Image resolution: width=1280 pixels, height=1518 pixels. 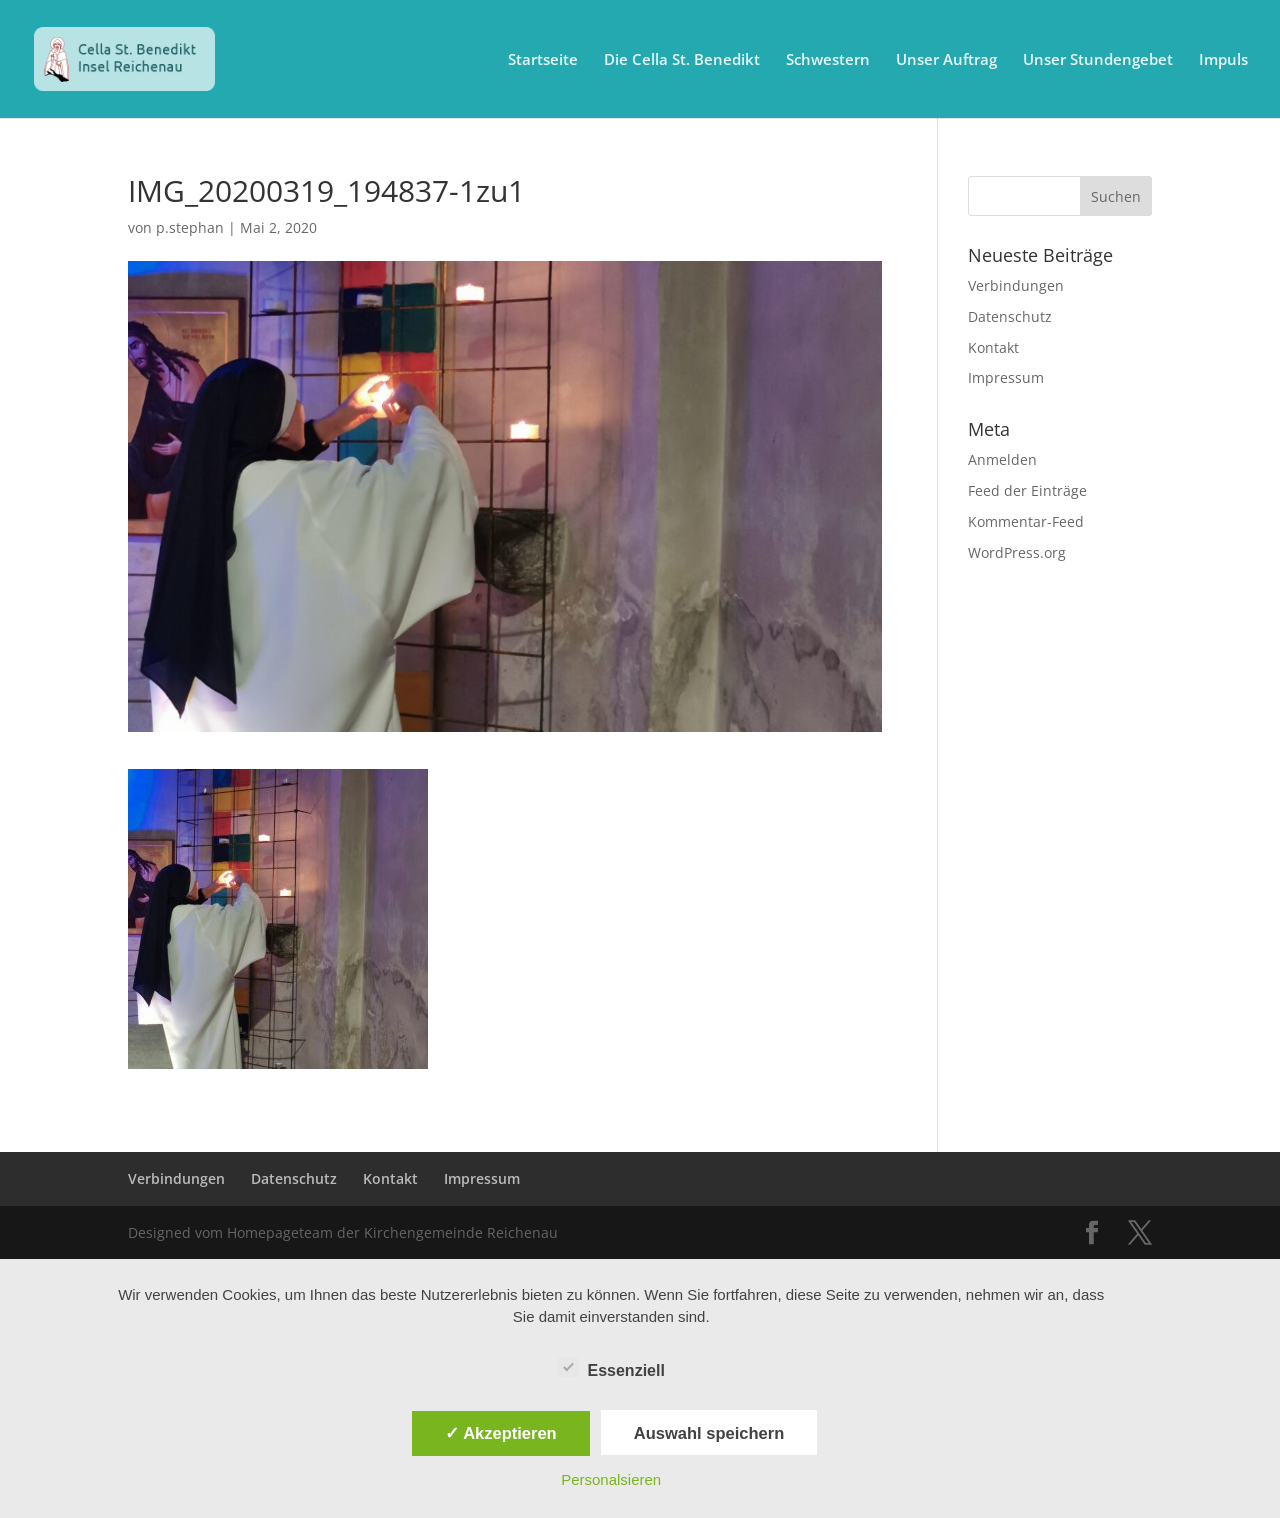 What do you see at coordinates (828, 60) in the screenshot?
I see `Schwestern` at bounding box center [828, 60].